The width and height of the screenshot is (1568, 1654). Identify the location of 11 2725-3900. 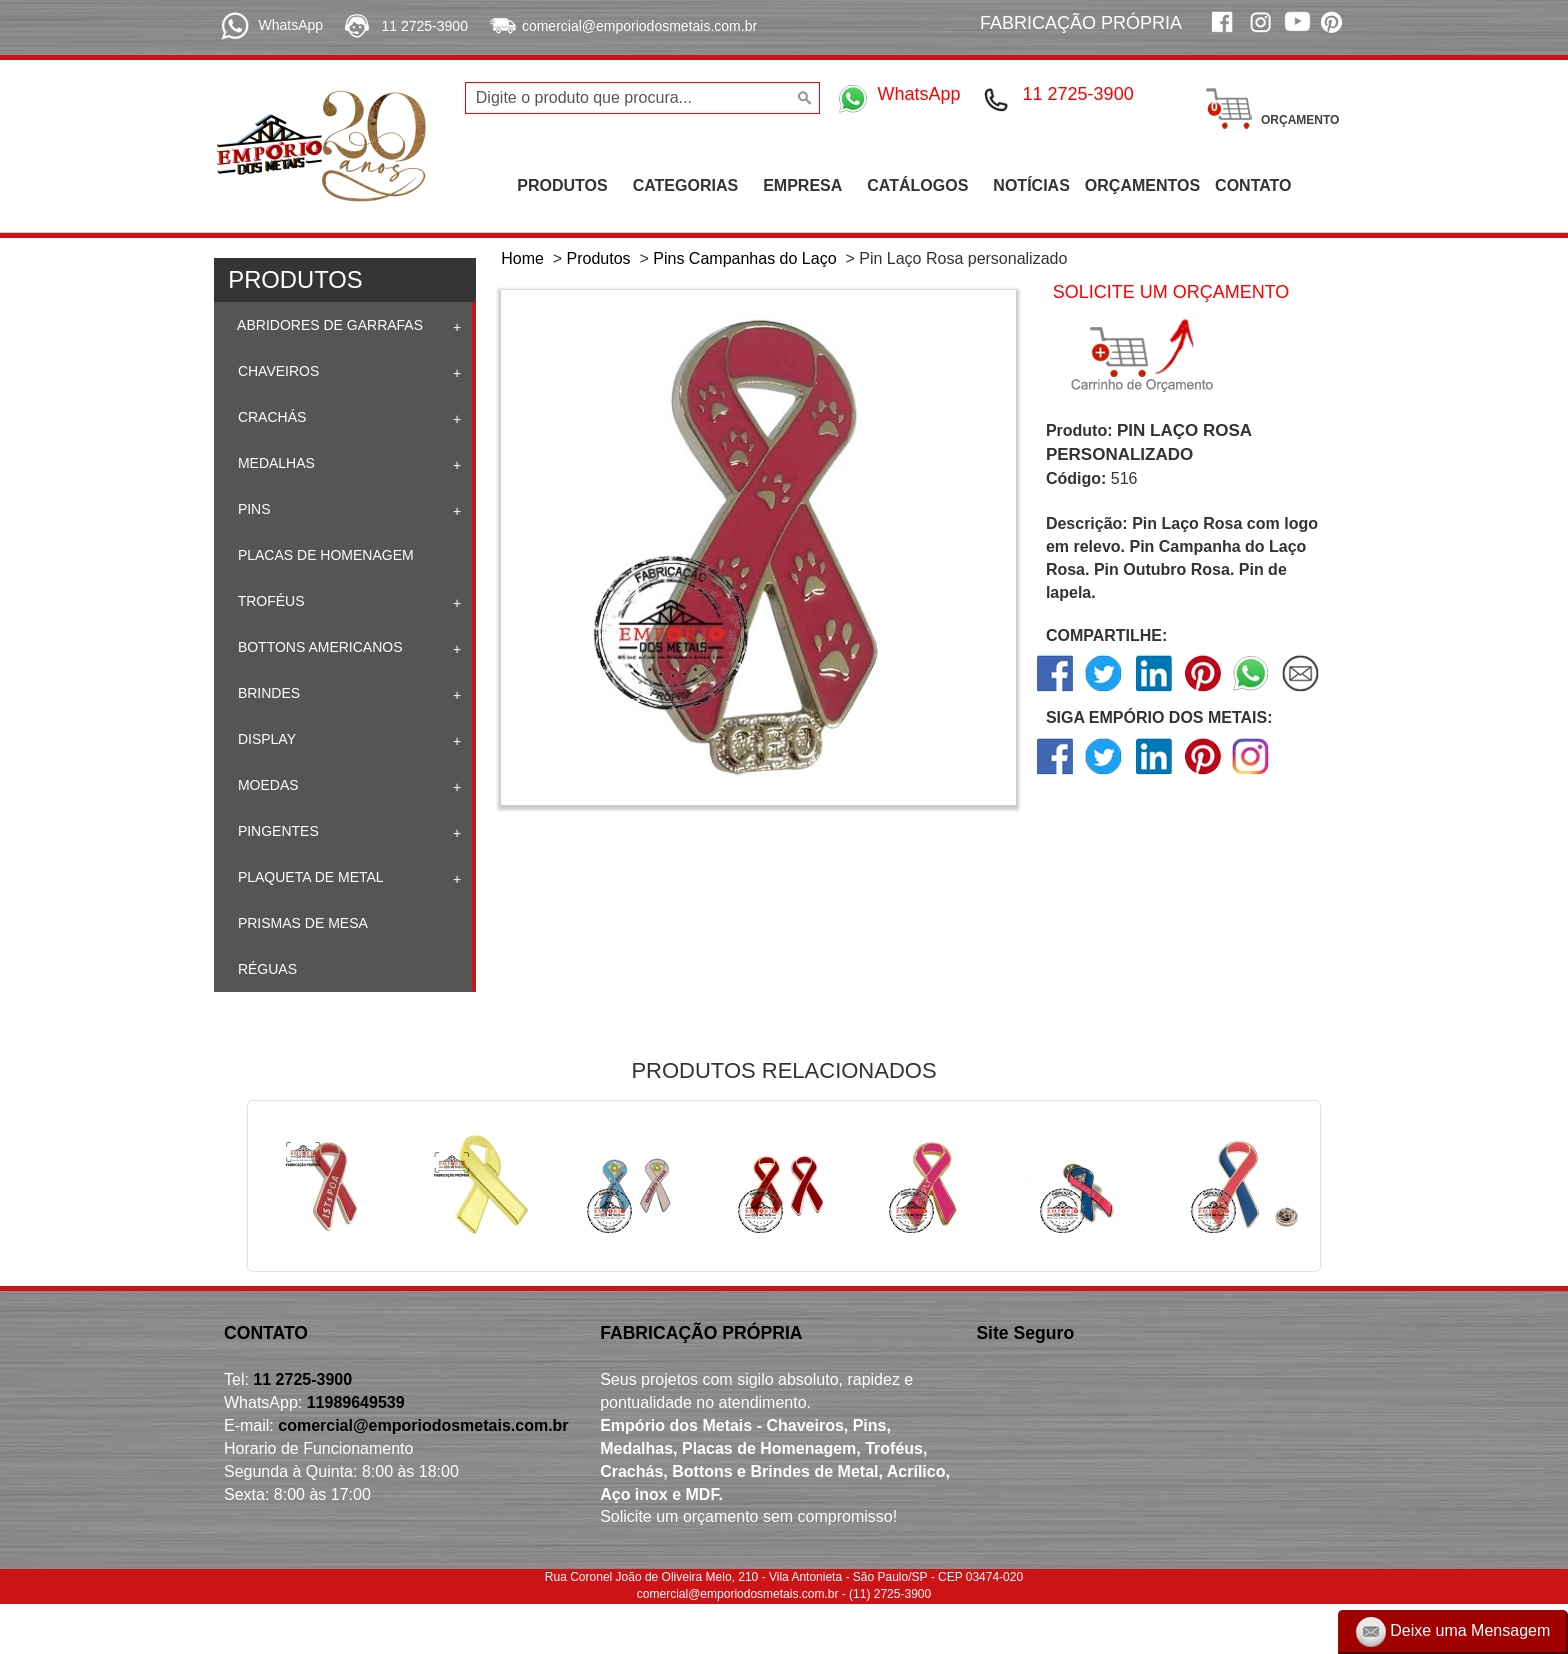
(425, 26).